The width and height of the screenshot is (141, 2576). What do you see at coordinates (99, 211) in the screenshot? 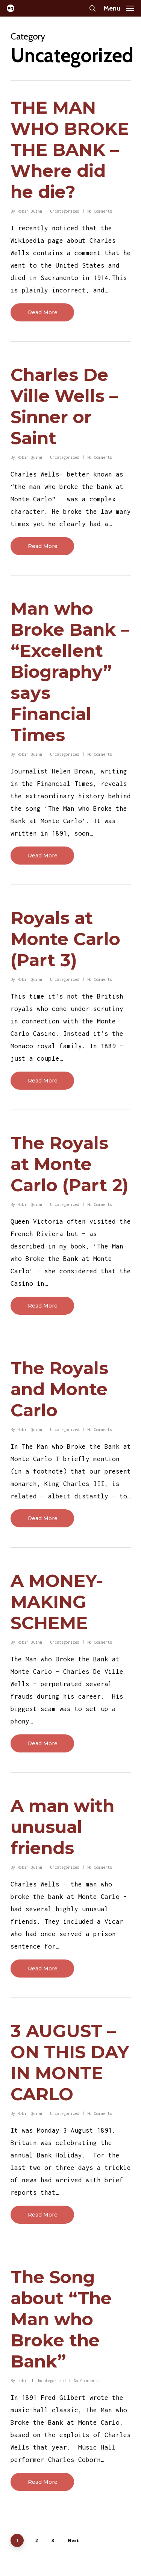
I see `No Comments` at bounding box center [99, 211].